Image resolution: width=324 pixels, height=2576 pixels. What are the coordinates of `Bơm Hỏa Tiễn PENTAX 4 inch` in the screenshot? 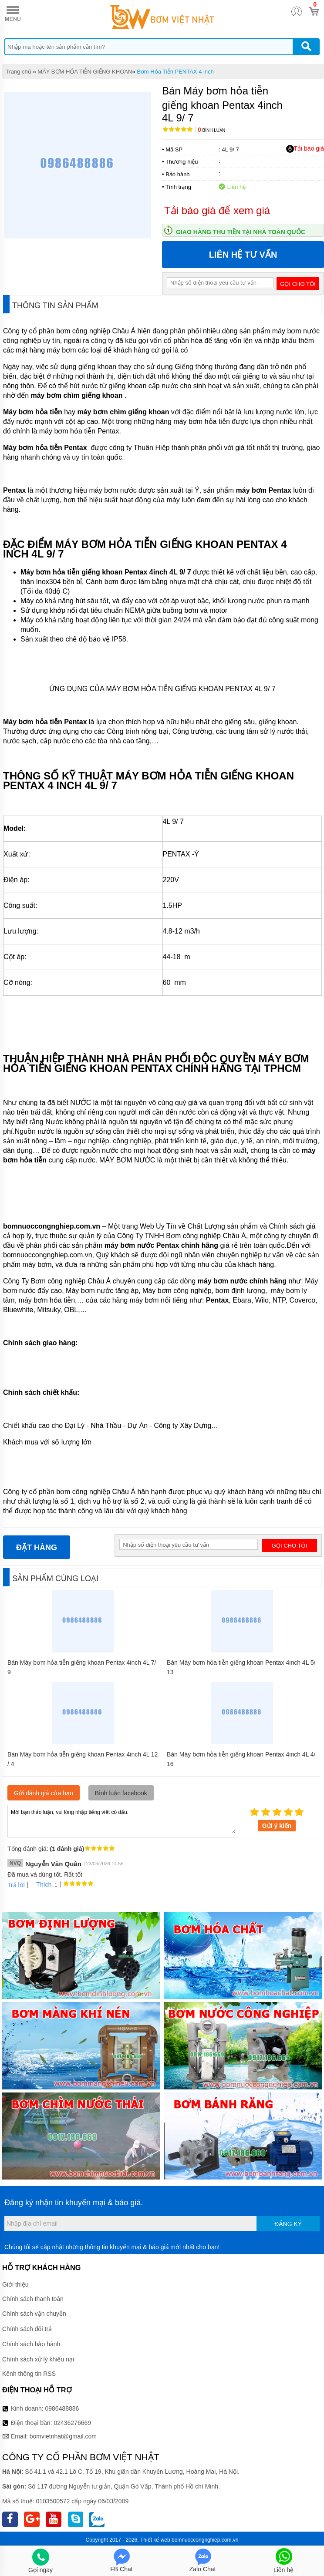 It's located at (175, 71).